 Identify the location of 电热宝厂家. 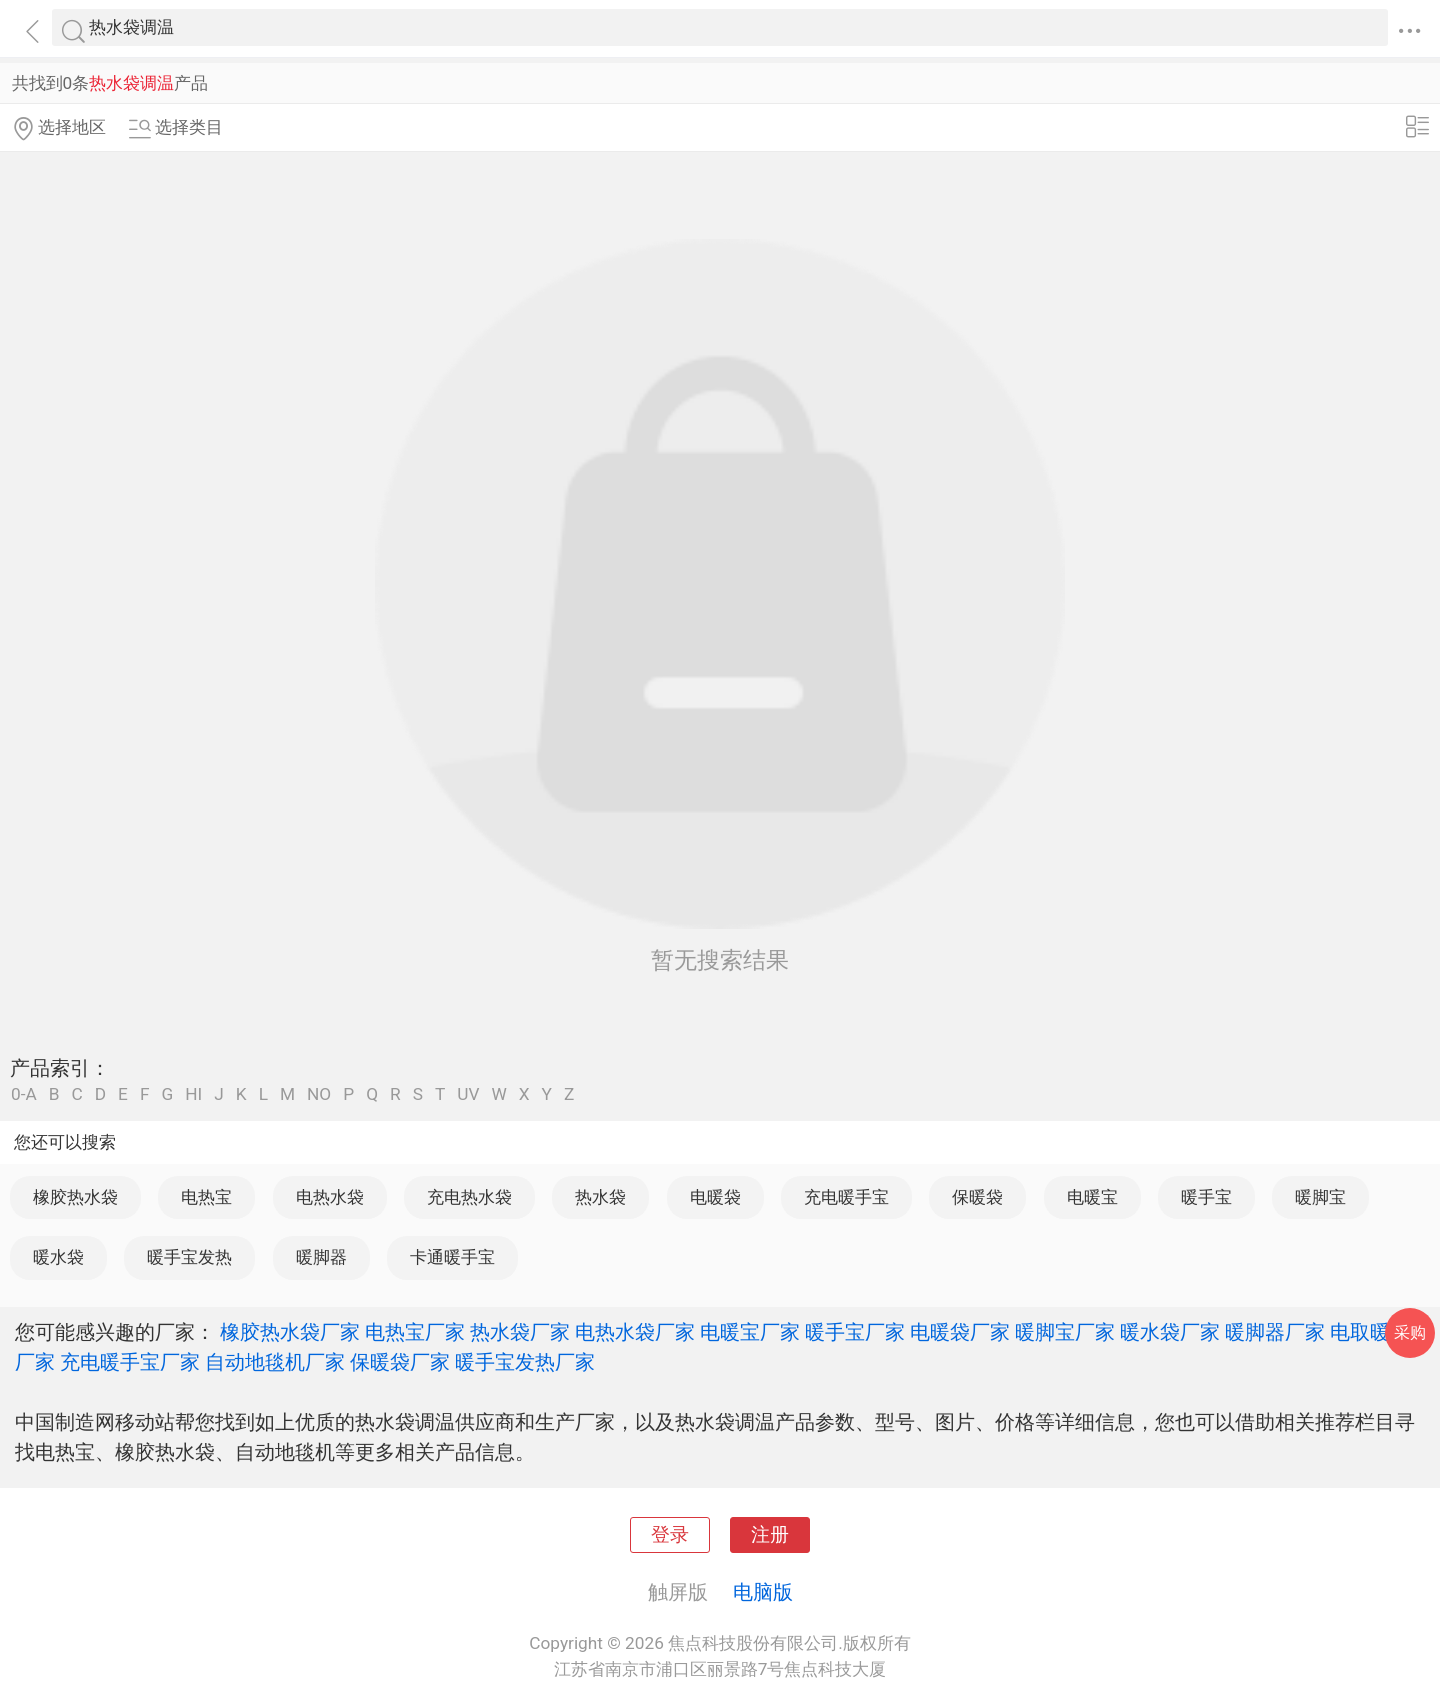
(415, 1332).